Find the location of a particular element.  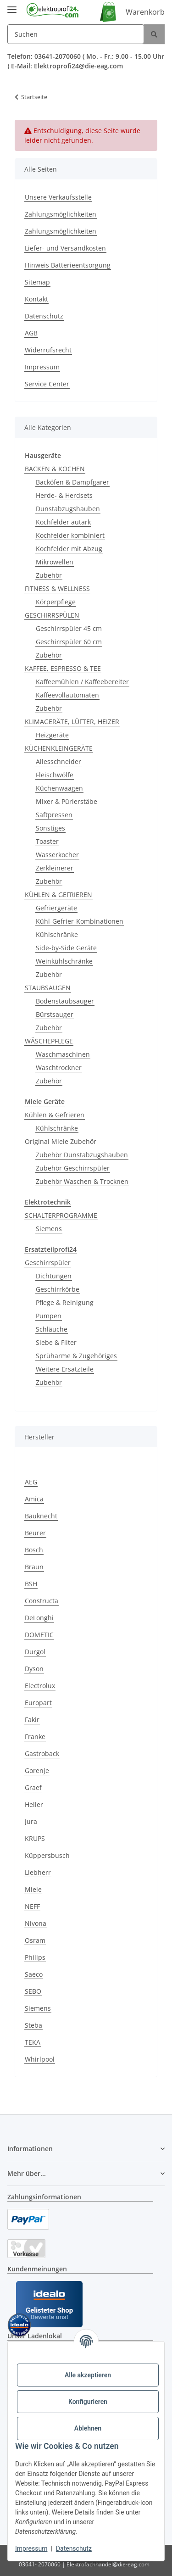

Toaster is located at coordinates (47, 841).